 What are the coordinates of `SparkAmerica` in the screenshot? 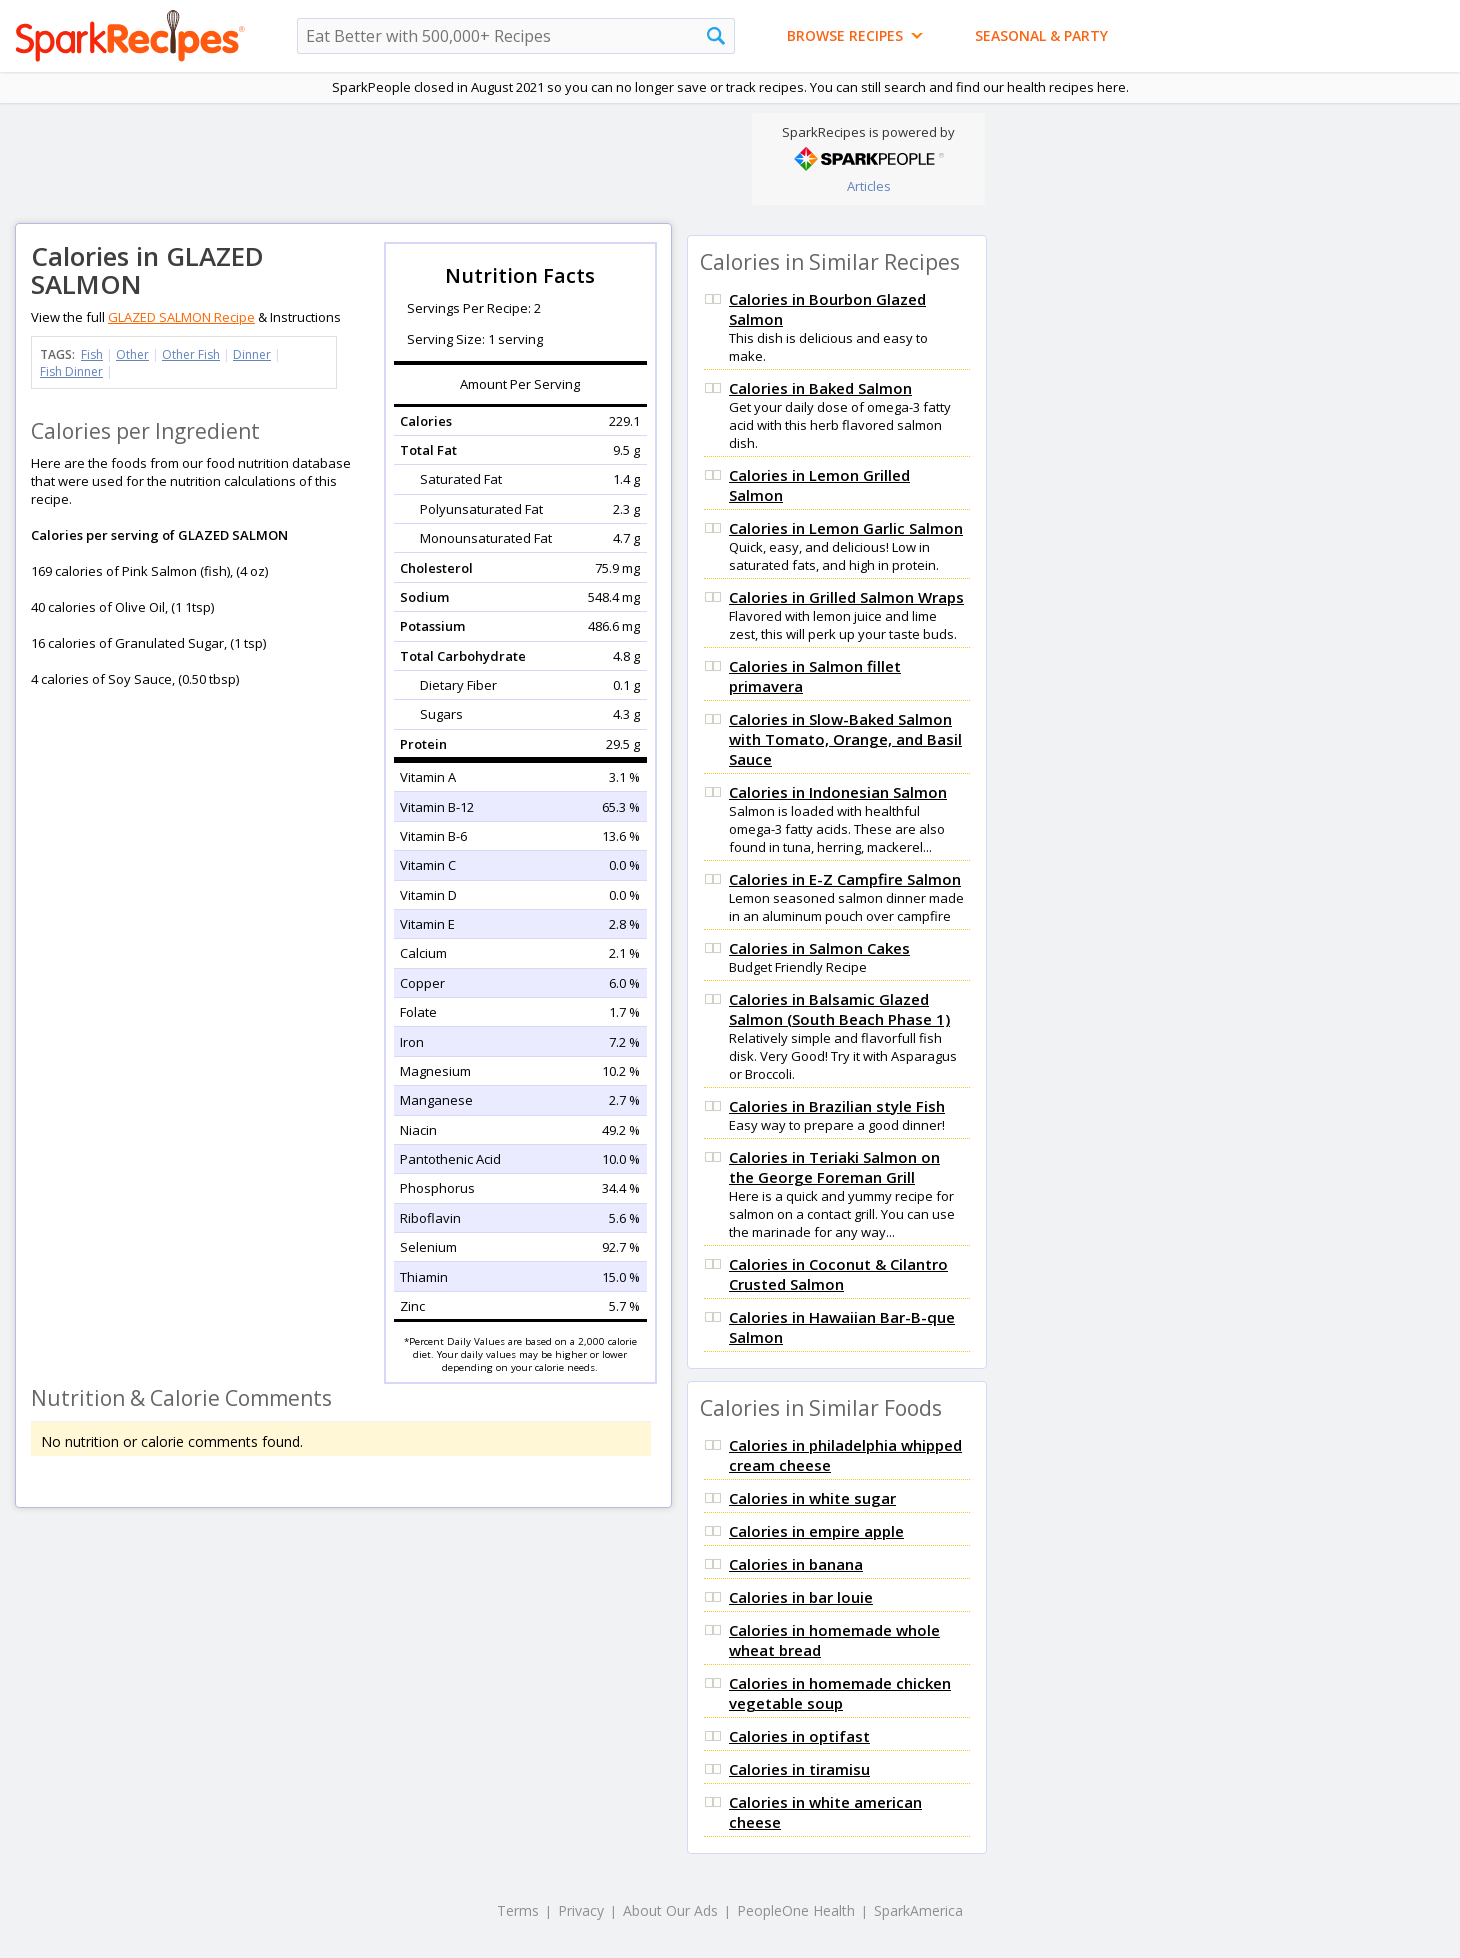 It's located at (918, 1910).